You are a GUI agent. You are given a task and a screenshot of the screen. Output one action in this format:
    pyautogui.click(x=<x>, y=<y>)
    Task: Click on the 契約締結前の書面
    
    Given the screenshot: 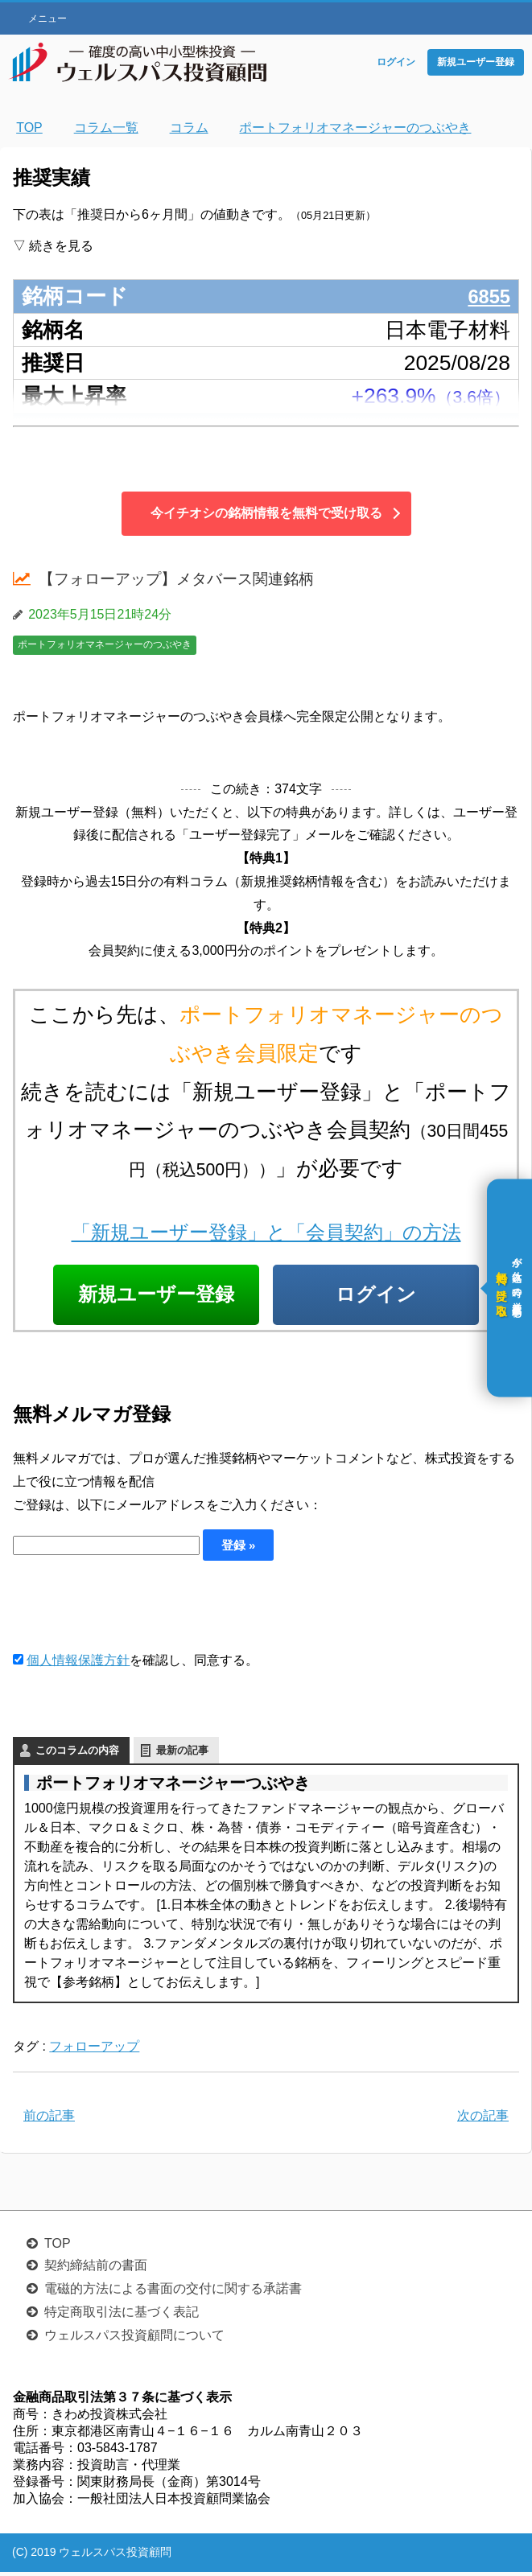 What is the action you would take?
    pyautogui.click(x=95, y=2269)
    